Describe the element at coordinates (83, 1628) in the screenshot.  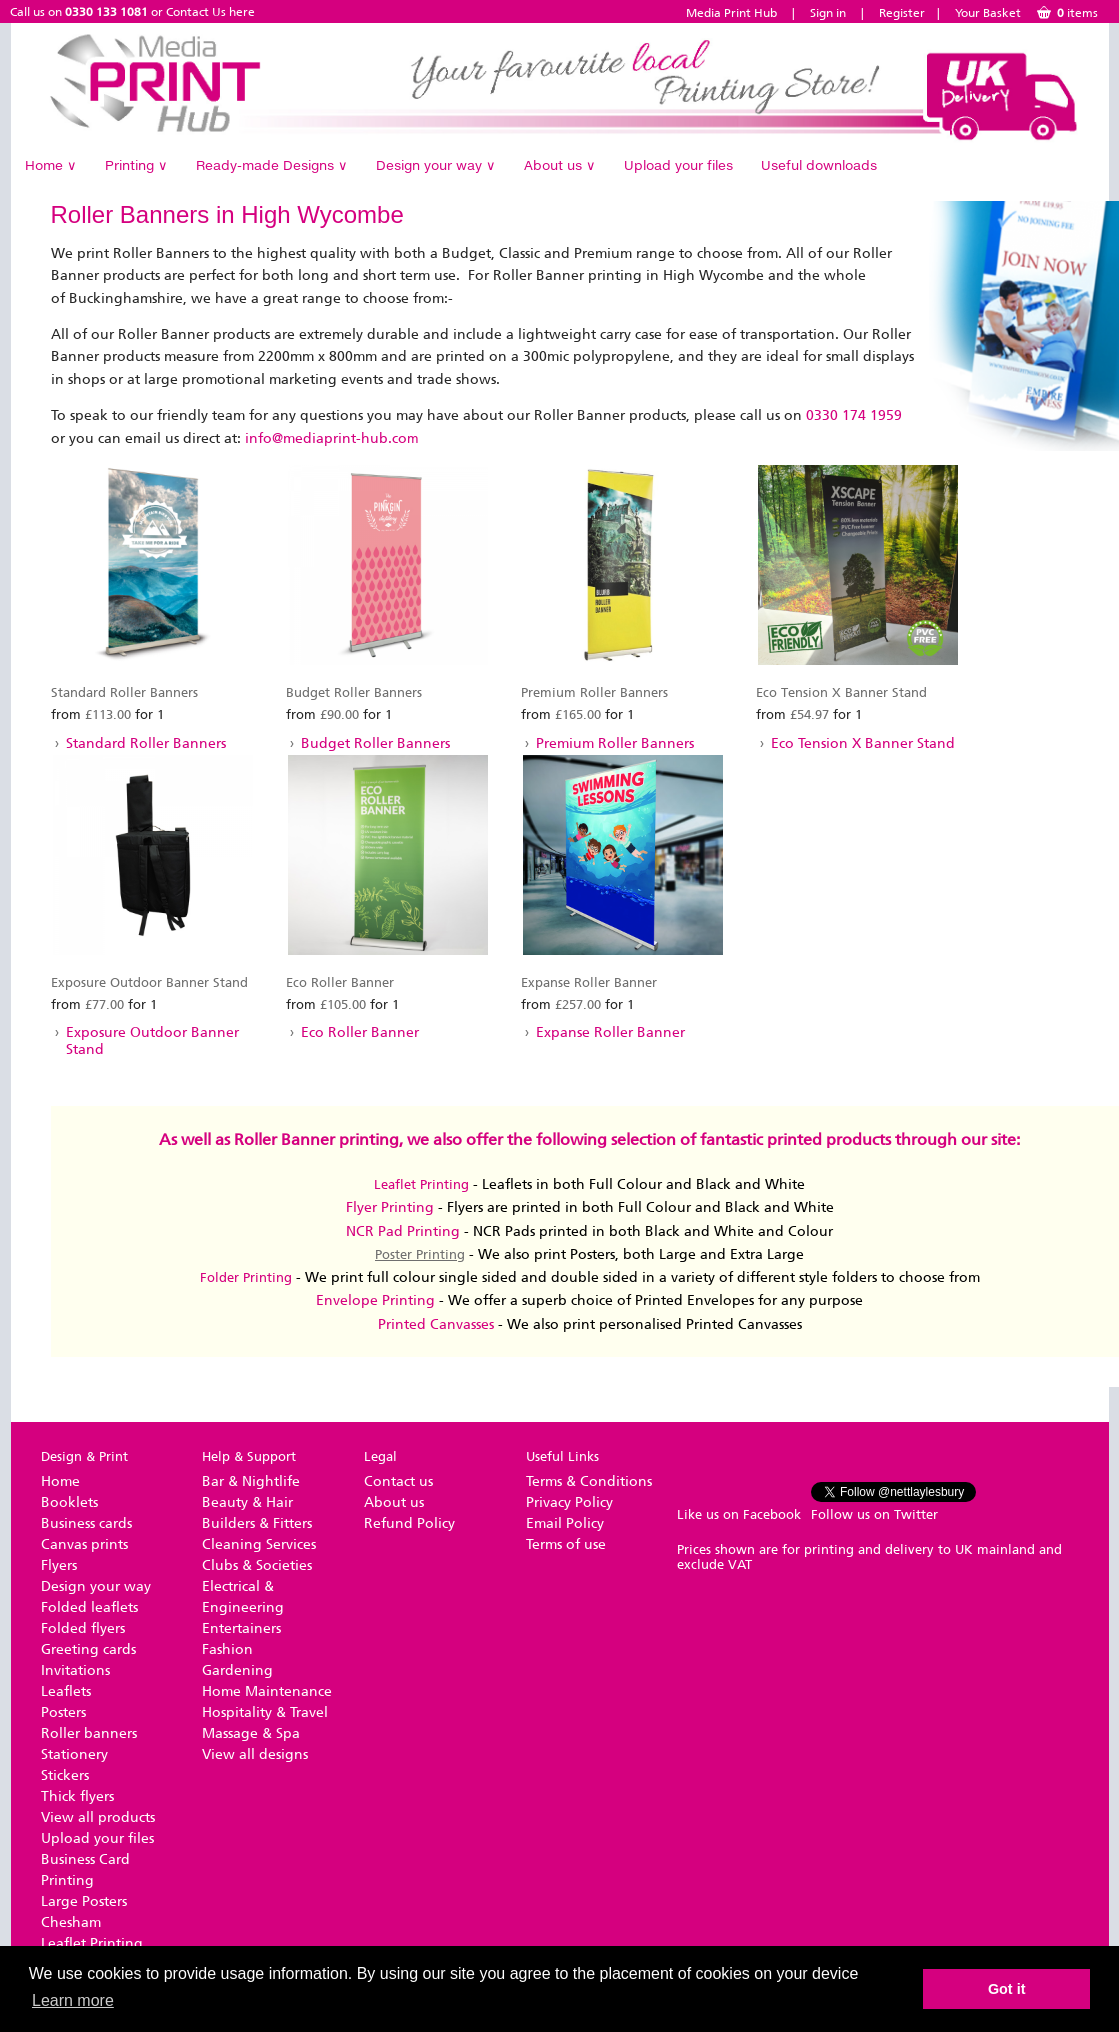
I see `Folded flyers` at that location.